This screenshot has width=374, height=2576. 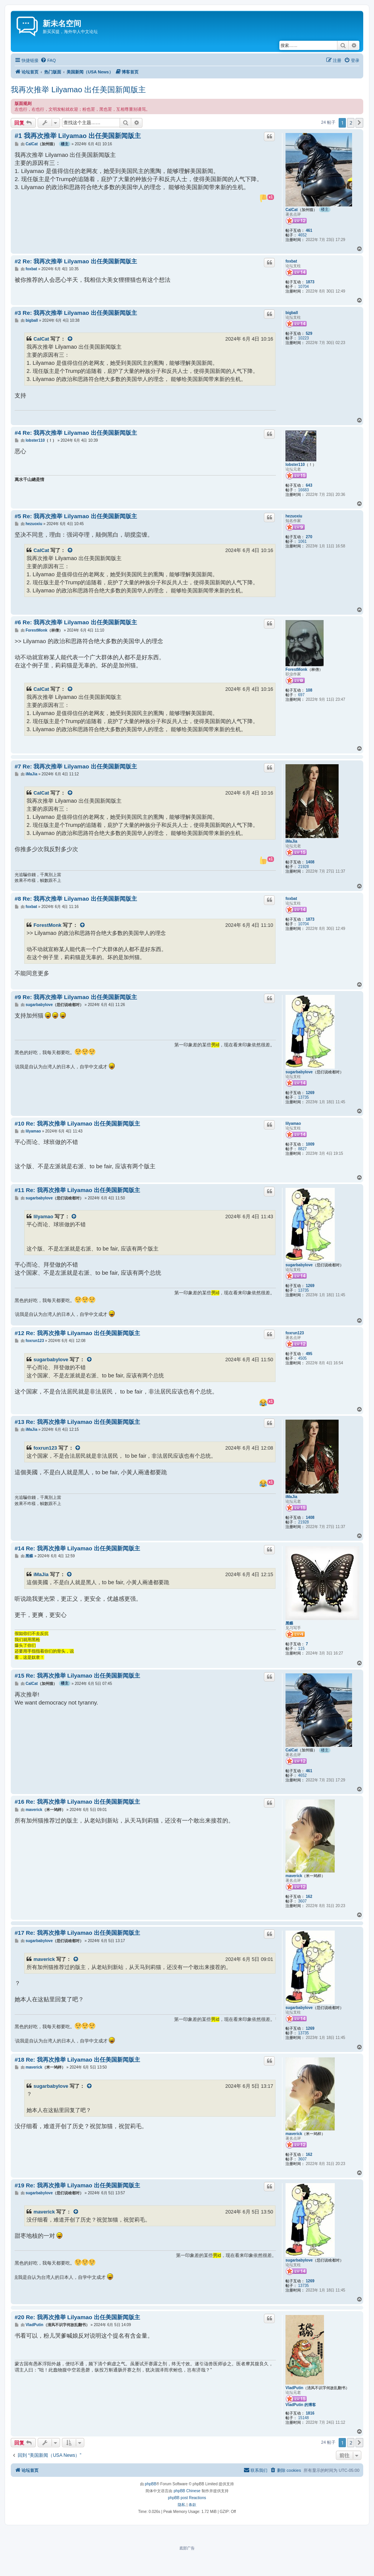 I want to click on 1816, so click(x=310, y=2413).